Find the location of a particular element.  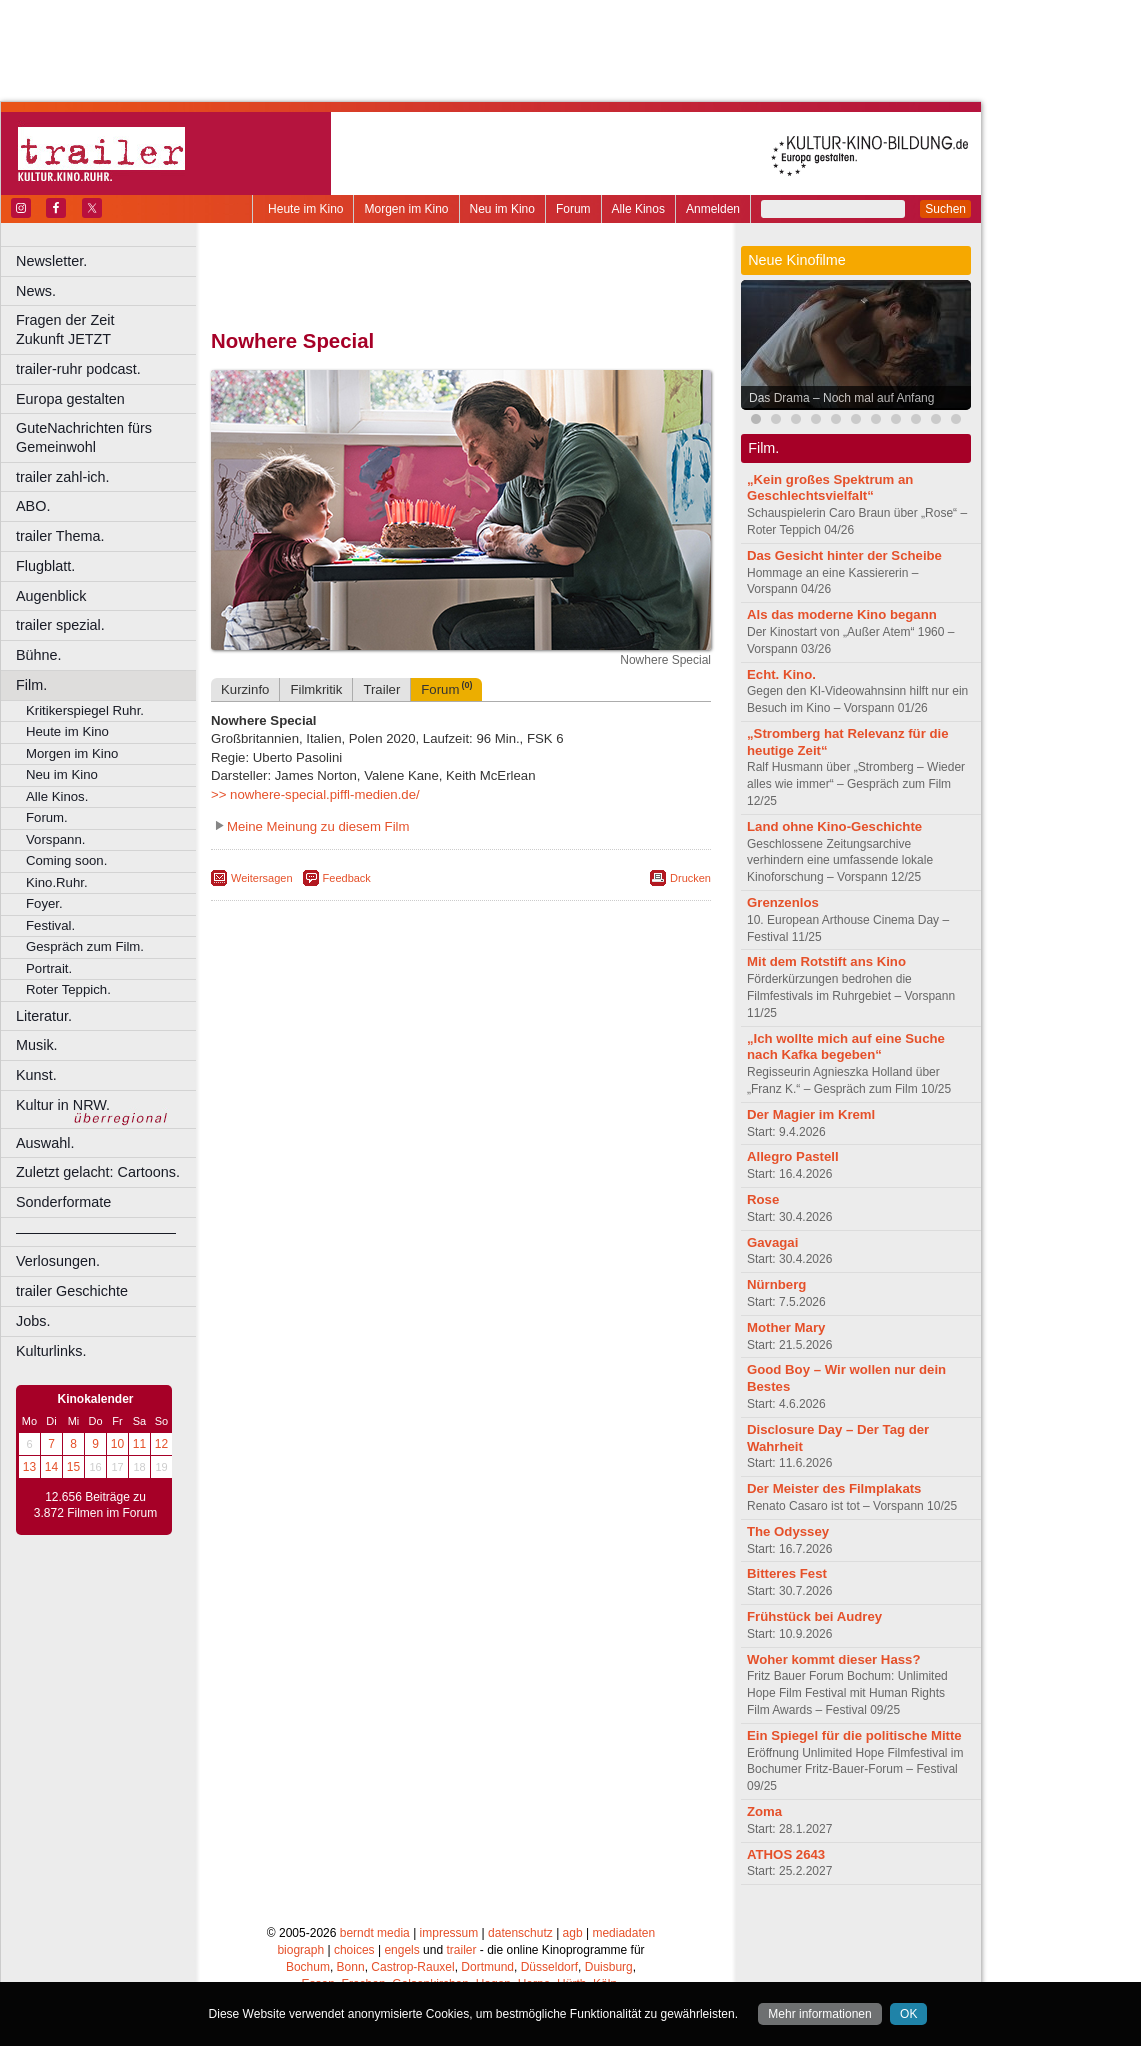

13 is located at coordinates (29, 1467).